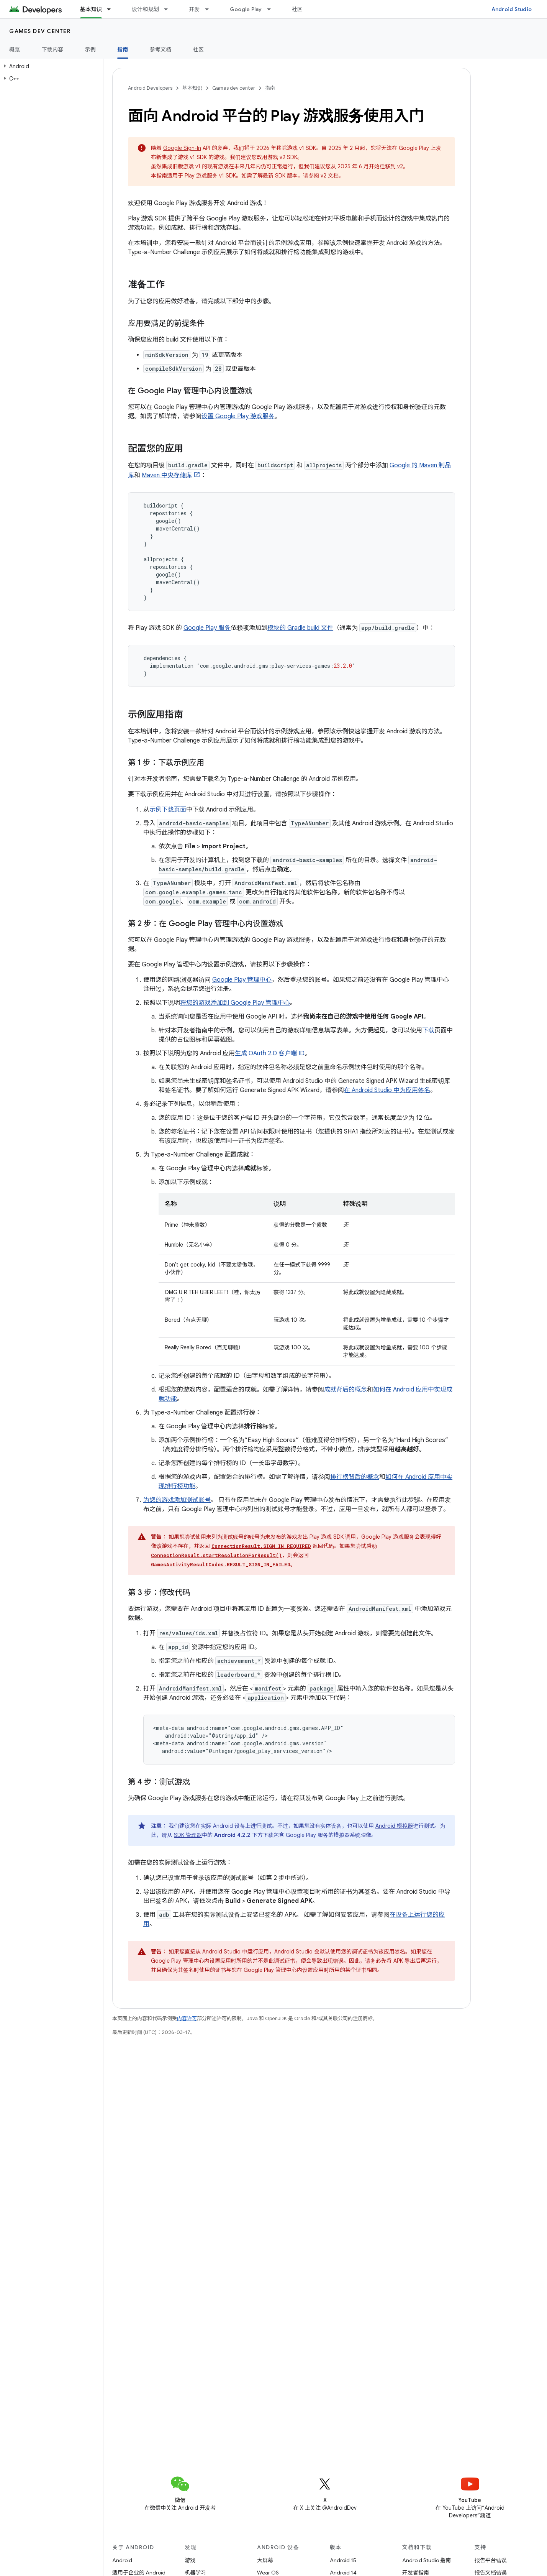 This screenshot has height=2576, width=547. What do you see at coordinates (53, 49) in the screenshot?
I see `下载内容` at bounding box center [53, 49].